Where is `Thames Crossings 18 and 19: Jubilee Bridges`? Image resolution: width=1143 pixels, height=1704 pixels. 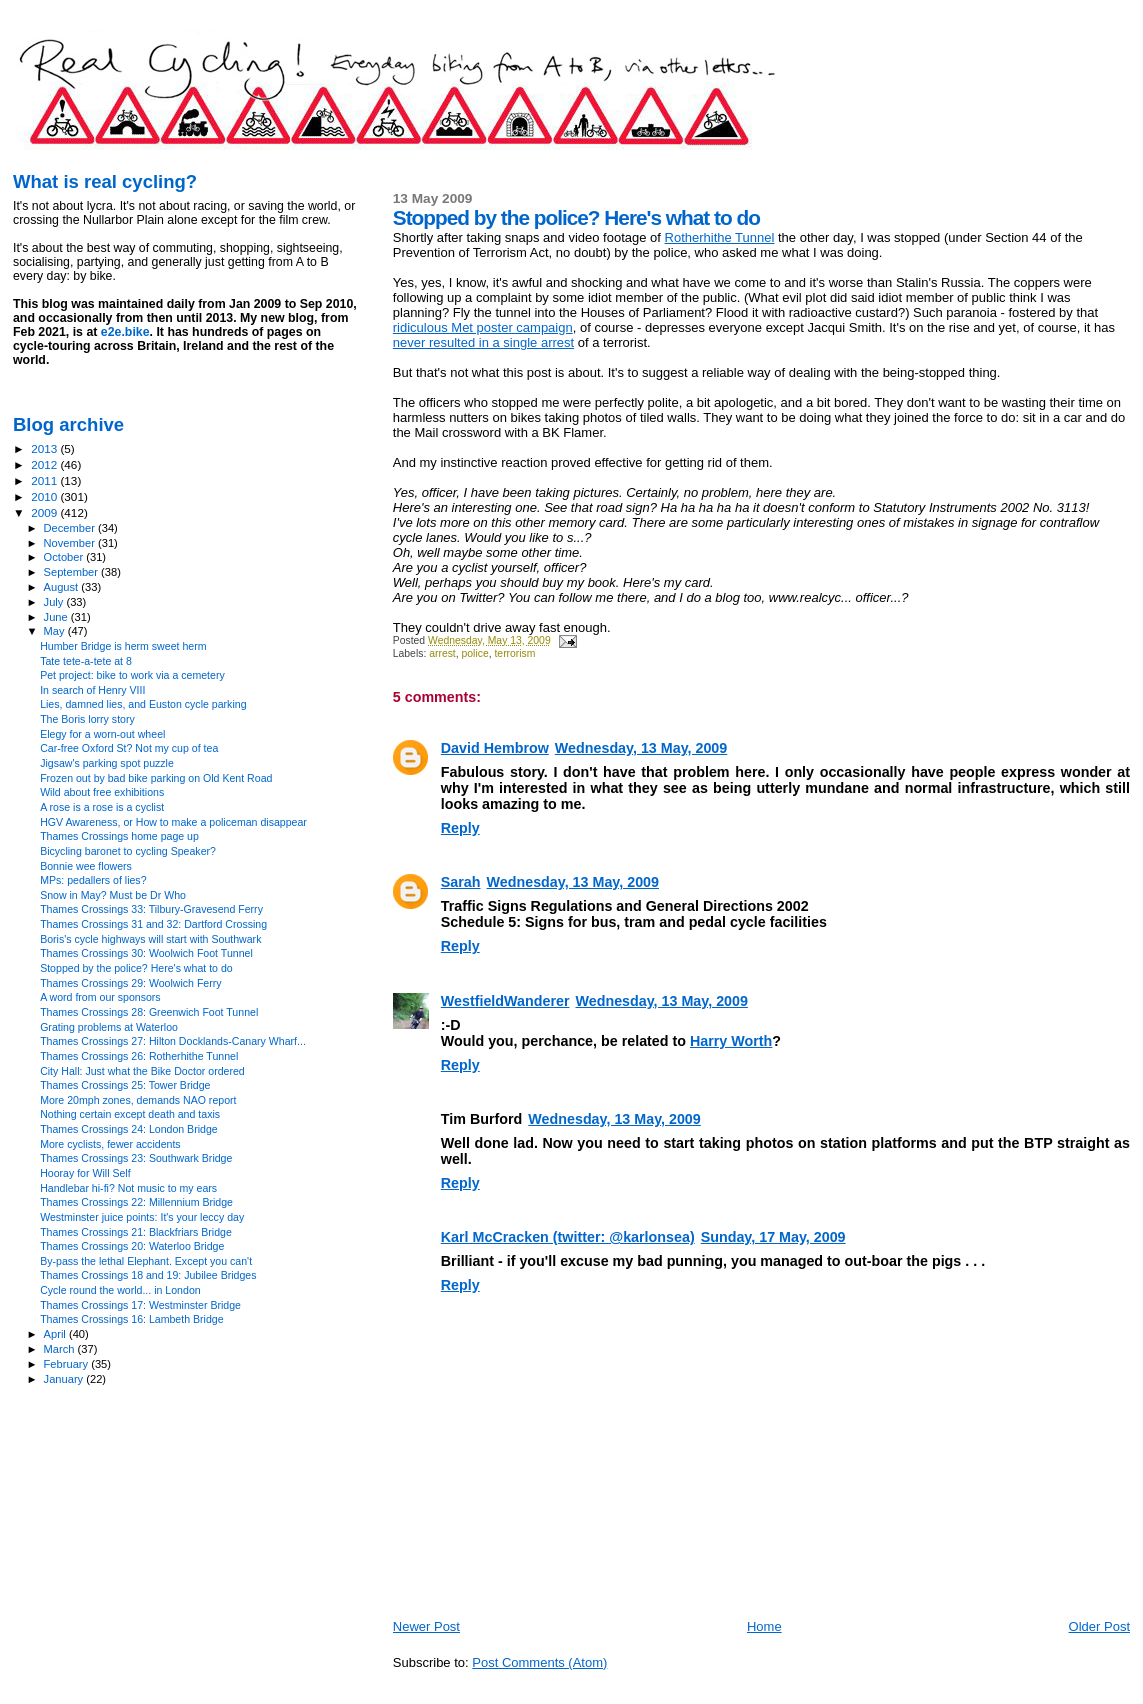
Thames Crossings 18 and 19: Jubilee Bridges is located at coordinates (148, 1275).